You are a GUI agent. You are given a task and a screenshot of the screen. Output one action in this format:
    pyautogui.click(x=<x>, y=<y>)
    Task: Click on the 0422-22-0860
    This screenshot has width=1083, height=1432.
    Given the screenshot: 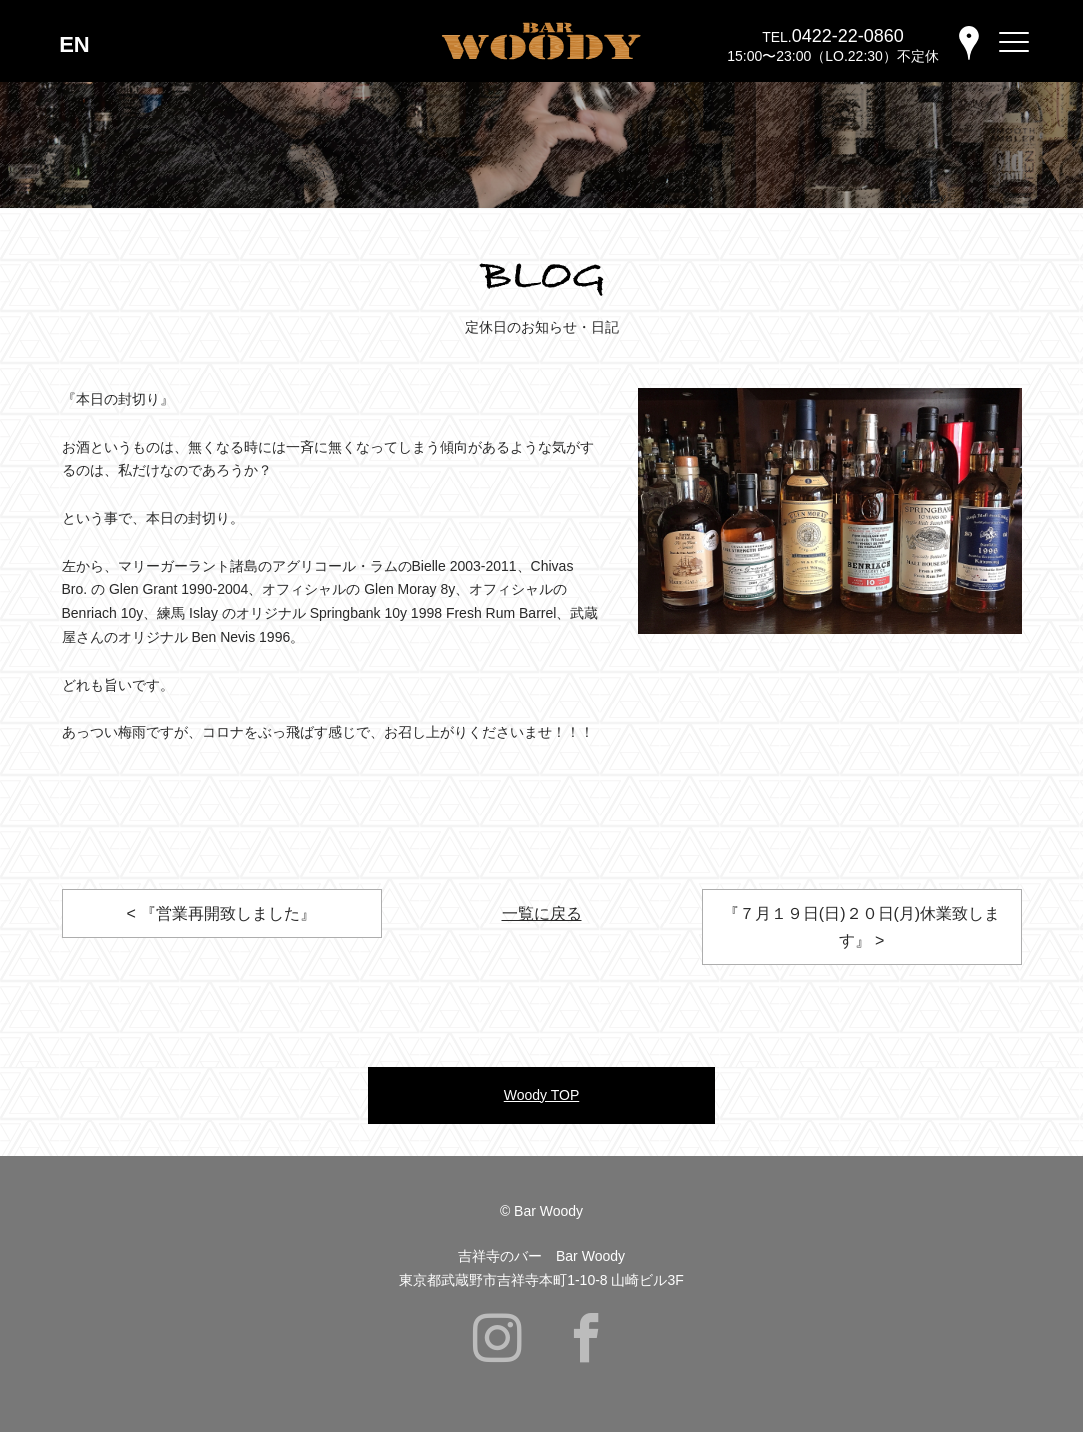 What is the action you would take?
    pyautogui.click(x=848, y=36)
    